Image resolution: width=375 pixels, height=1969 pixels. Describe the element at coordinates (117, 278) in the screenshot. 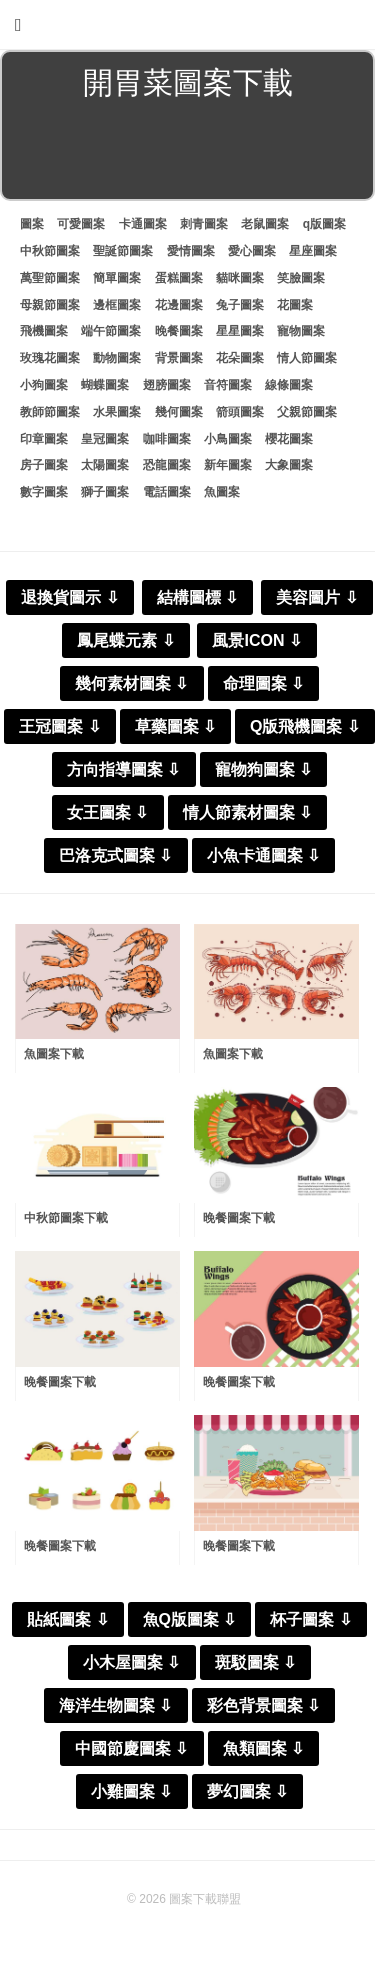

I see `簡單圖案` at that location.